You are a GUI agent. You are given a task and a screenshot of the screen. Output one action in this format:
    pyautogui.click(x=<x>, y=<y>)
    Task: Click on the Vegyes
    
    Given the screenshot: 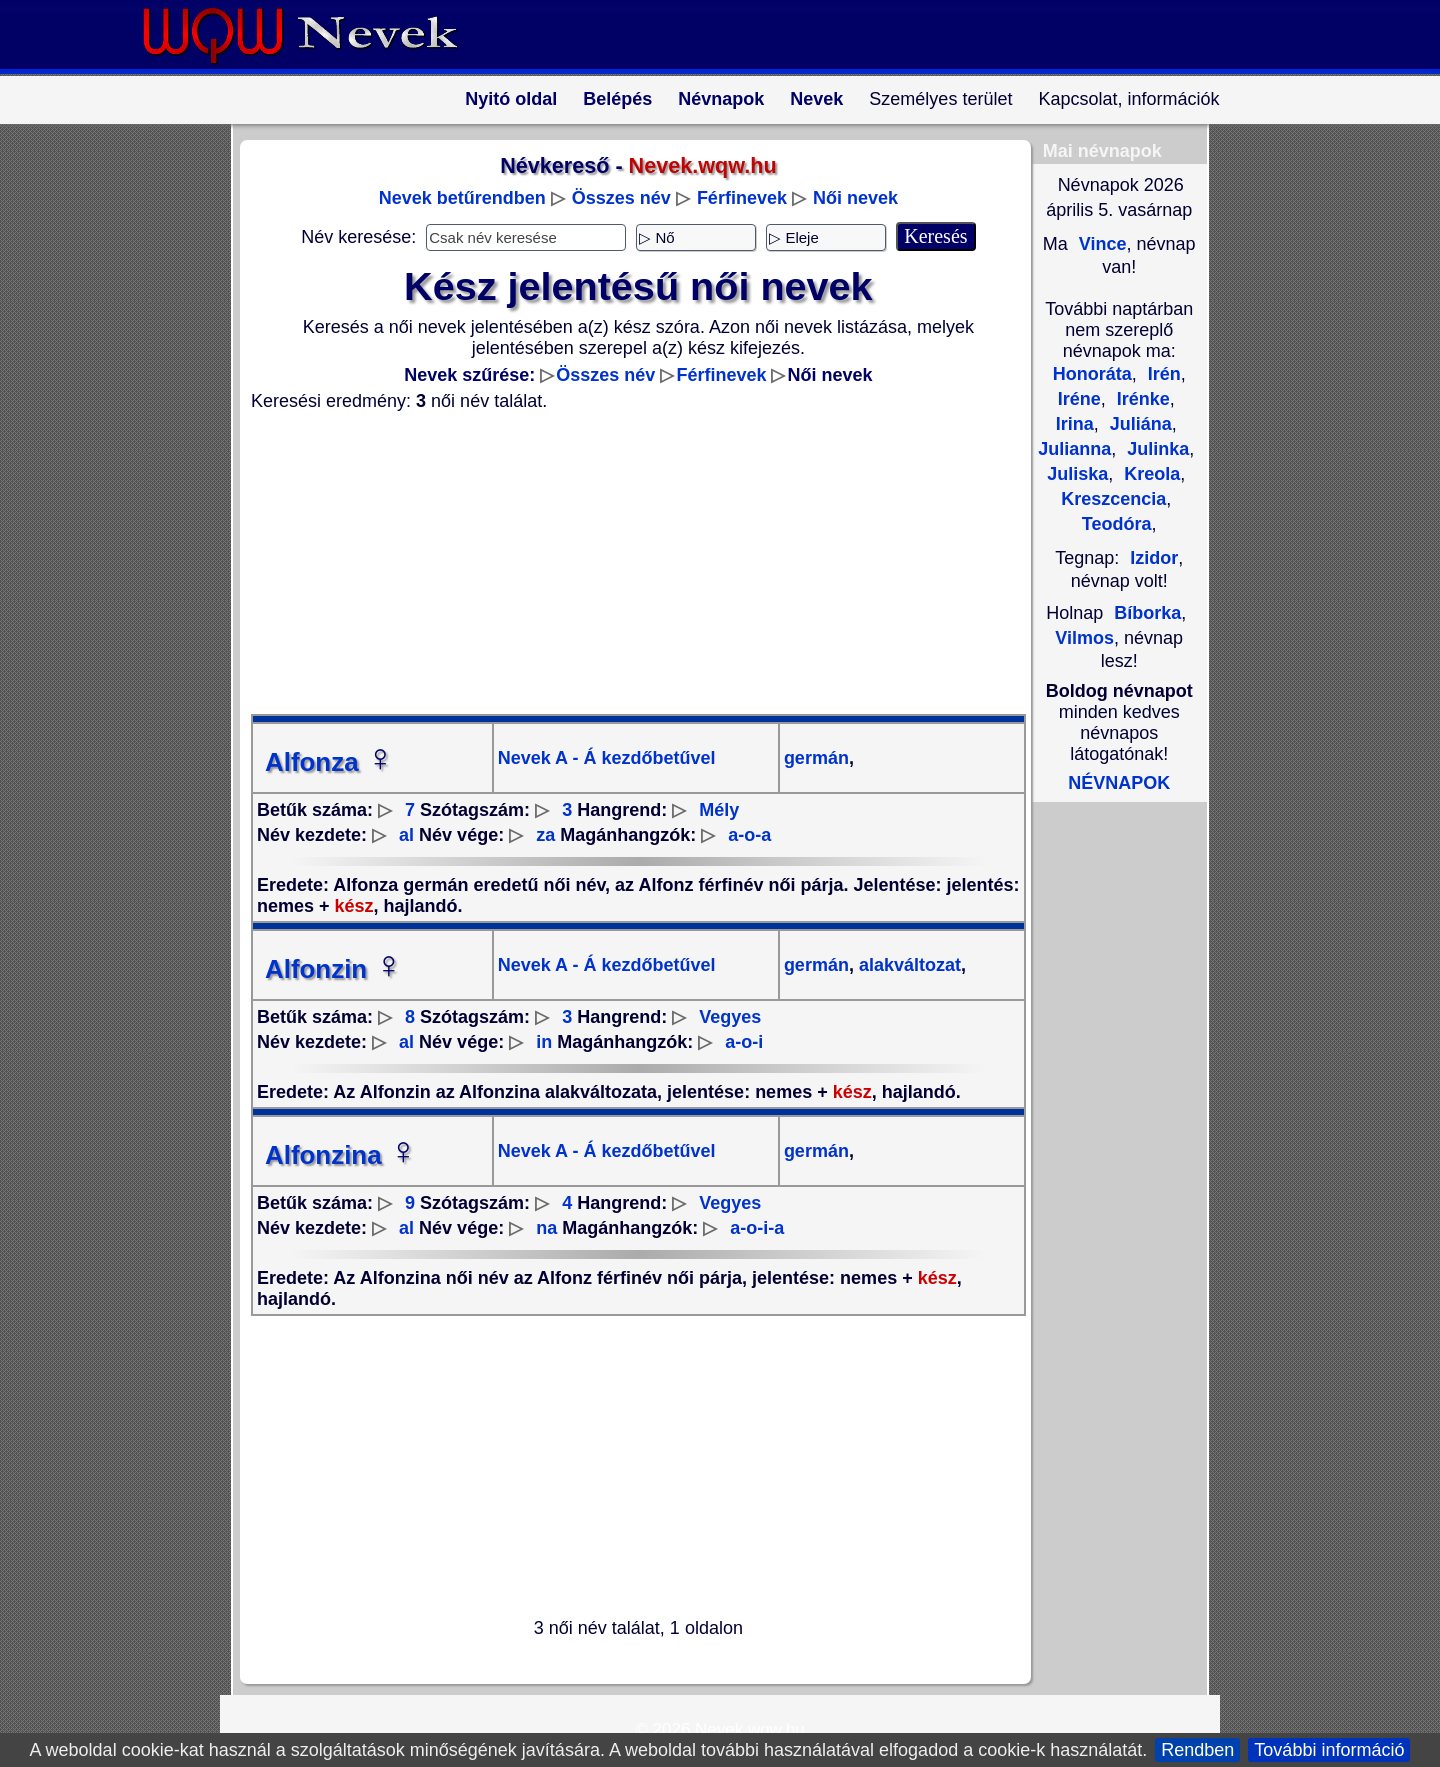 What is the action you would take?
    pyautogui.click(x=730, y=1017)
    